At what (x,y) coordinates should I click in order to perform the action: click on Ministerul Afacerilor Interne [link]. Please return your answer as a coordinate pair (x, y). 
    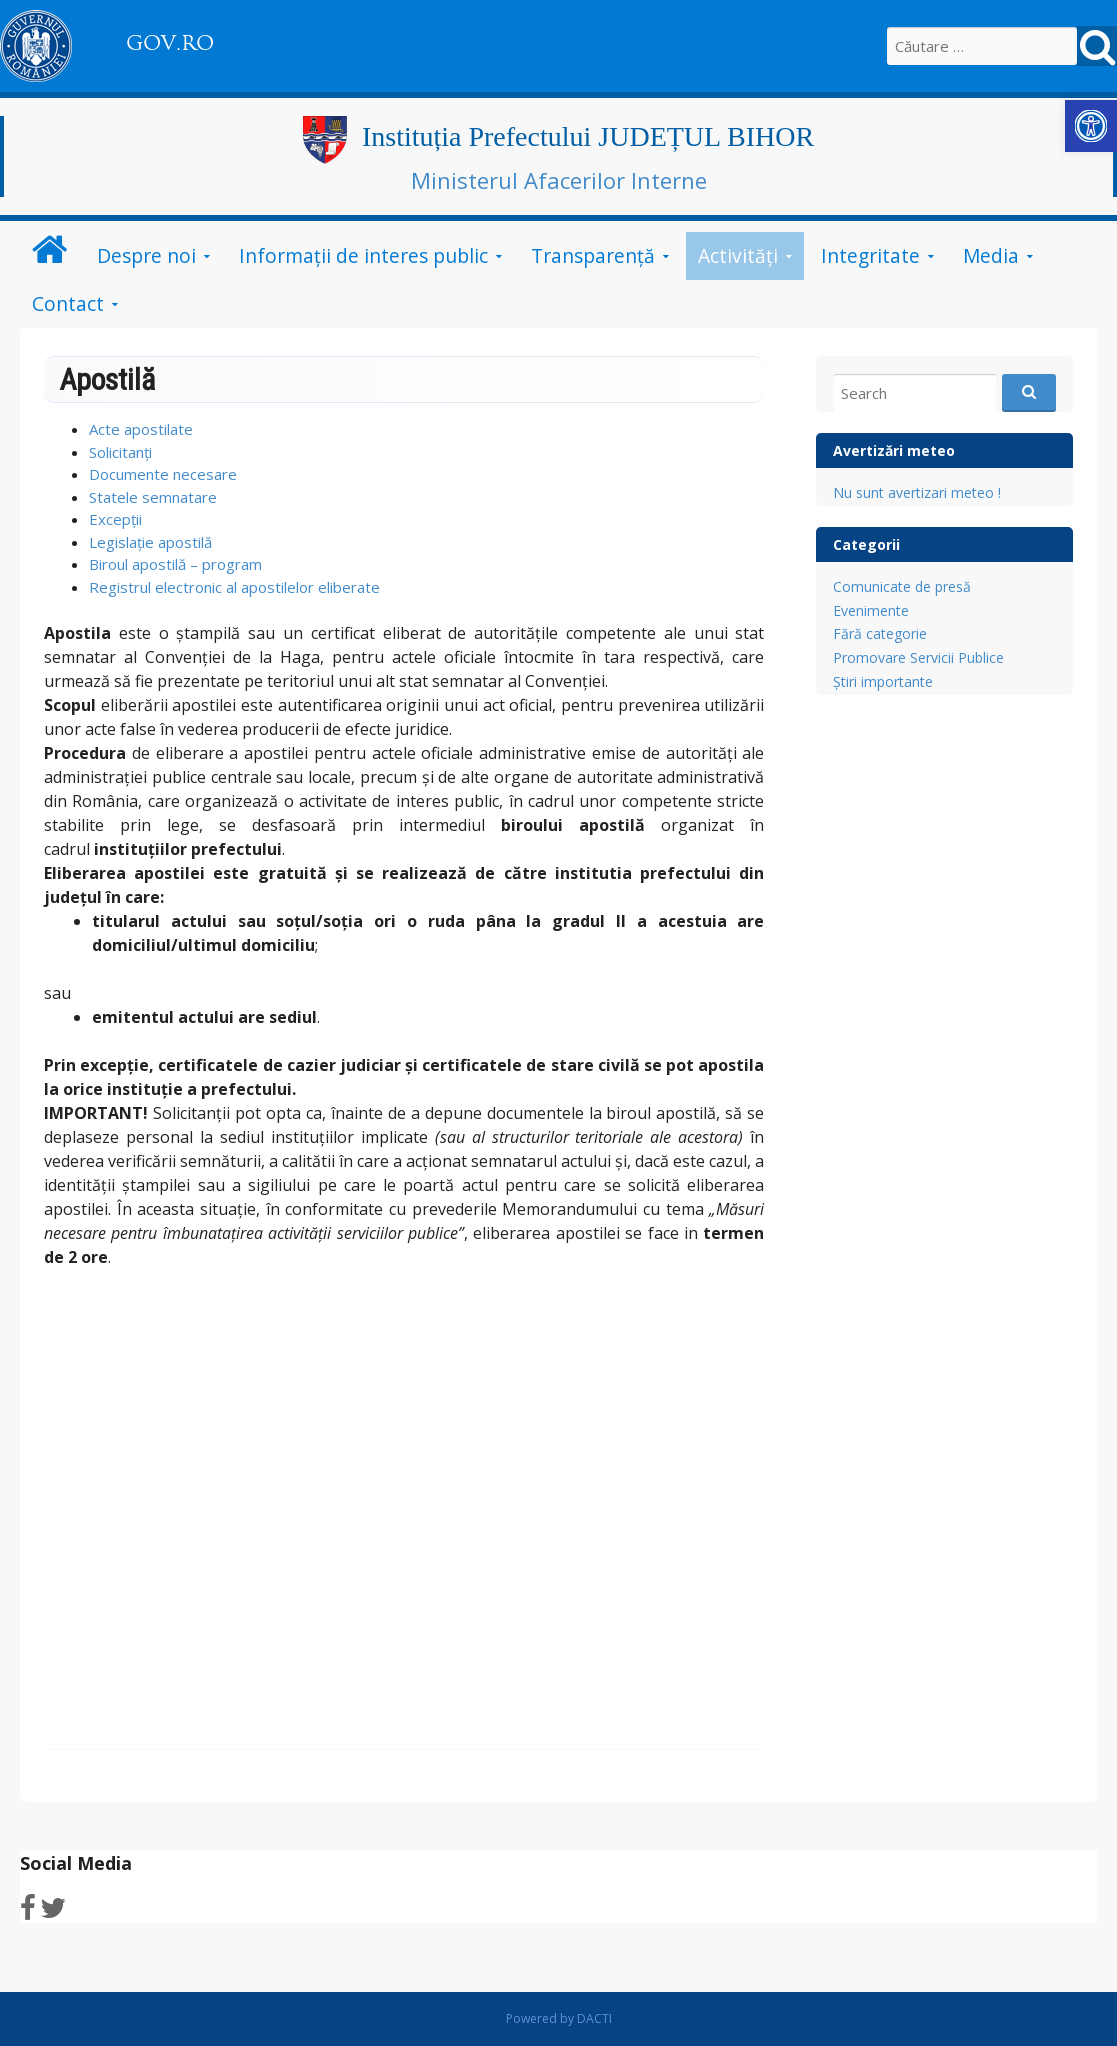
    Looking at the image, I should click on (559, 180).